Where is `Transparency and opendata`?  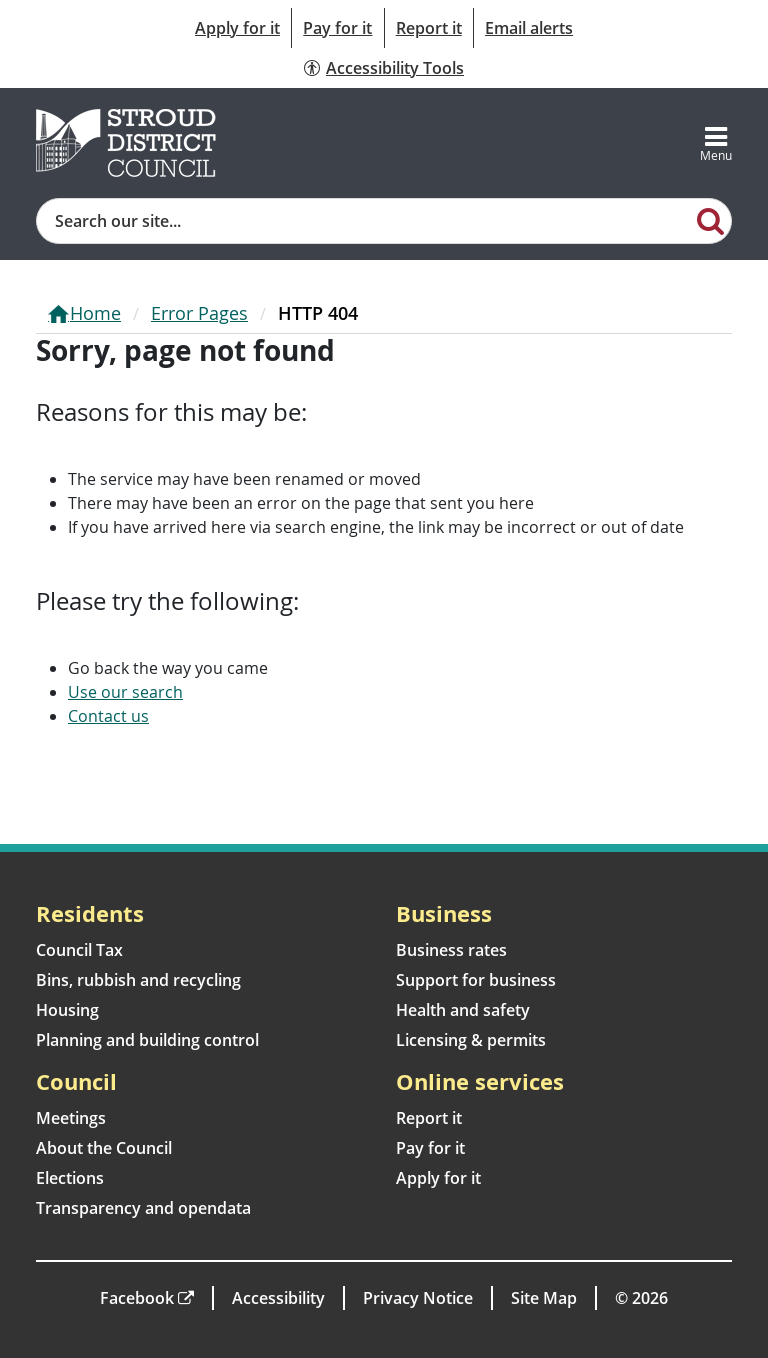 Transparency and opendata is located at coordinates (143, 1208).